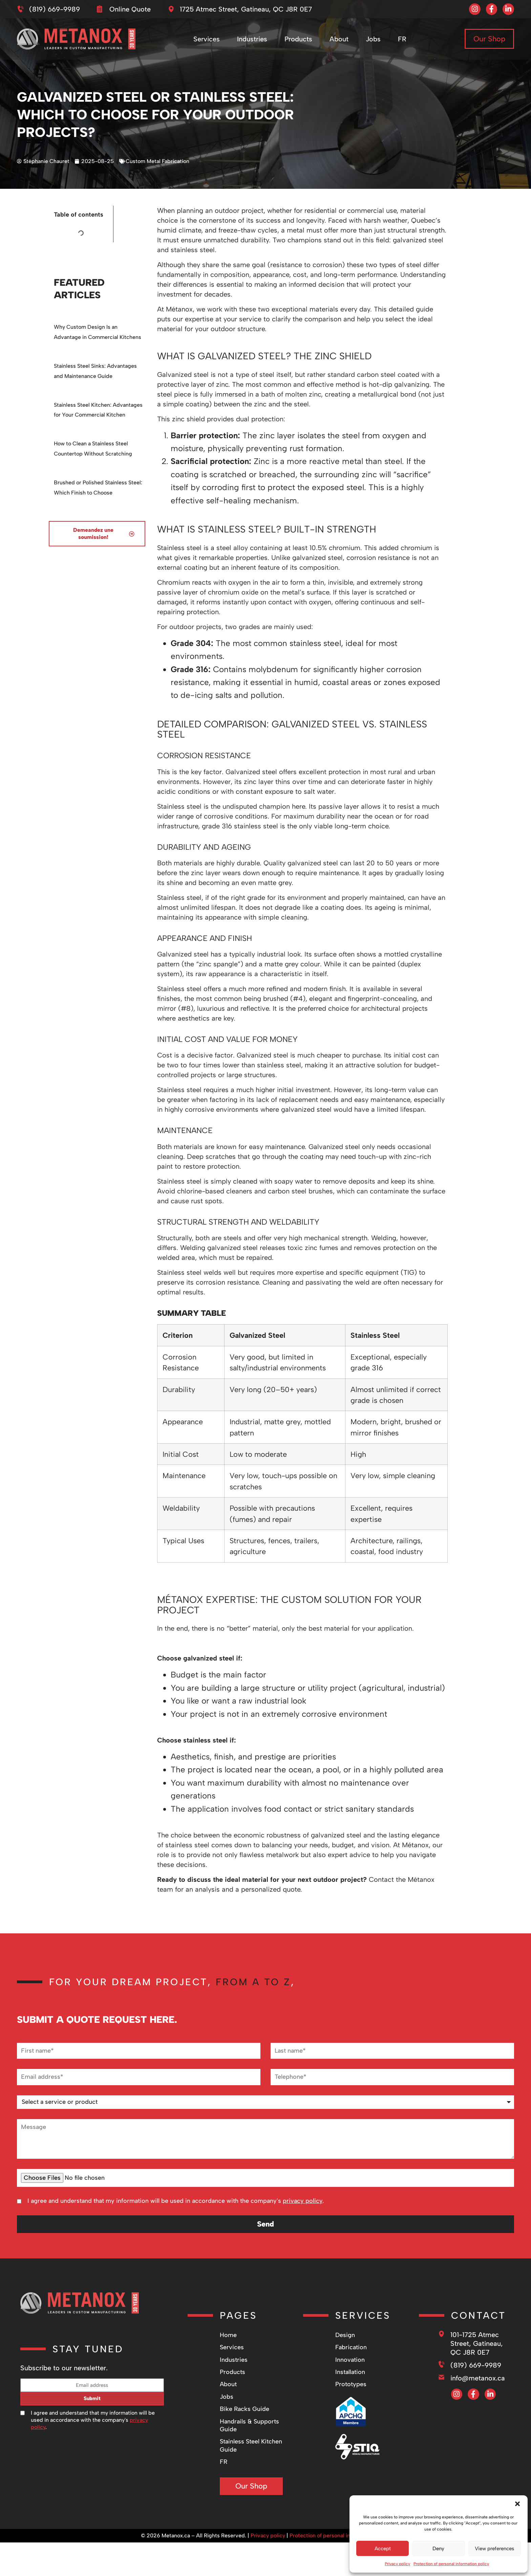 Image resolution: width=531 pixels, height=2576 pixels. What do you see at coordinates (397, 2563) in the screenshot?
I see `Privacy policy` at bounding box center [397, 2563].